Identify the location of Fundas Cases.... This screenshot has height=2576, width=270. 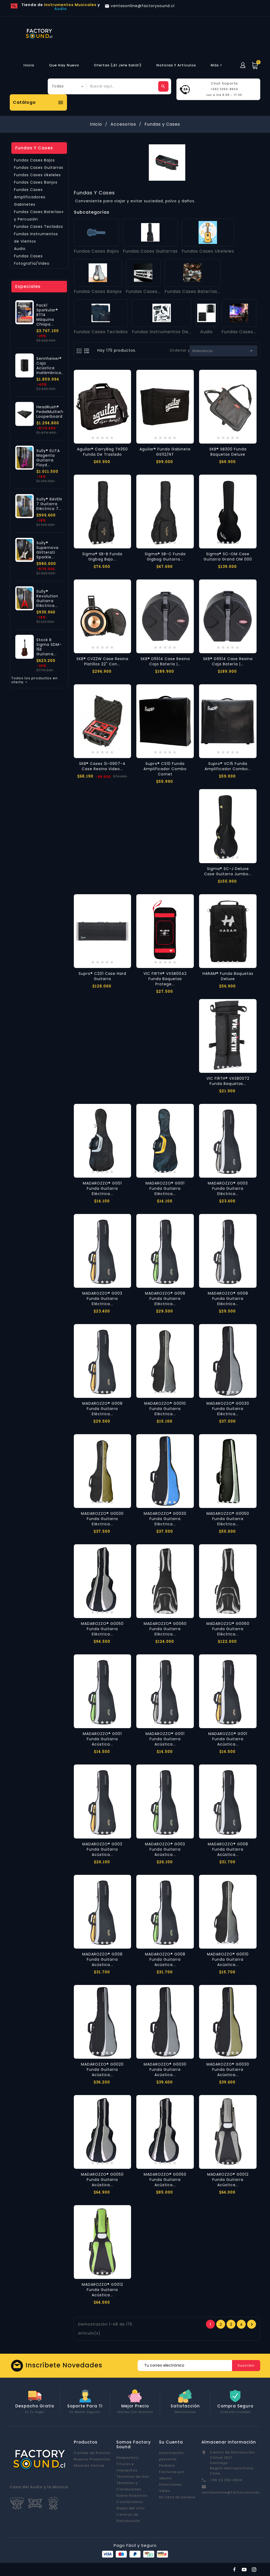
(143, 291).